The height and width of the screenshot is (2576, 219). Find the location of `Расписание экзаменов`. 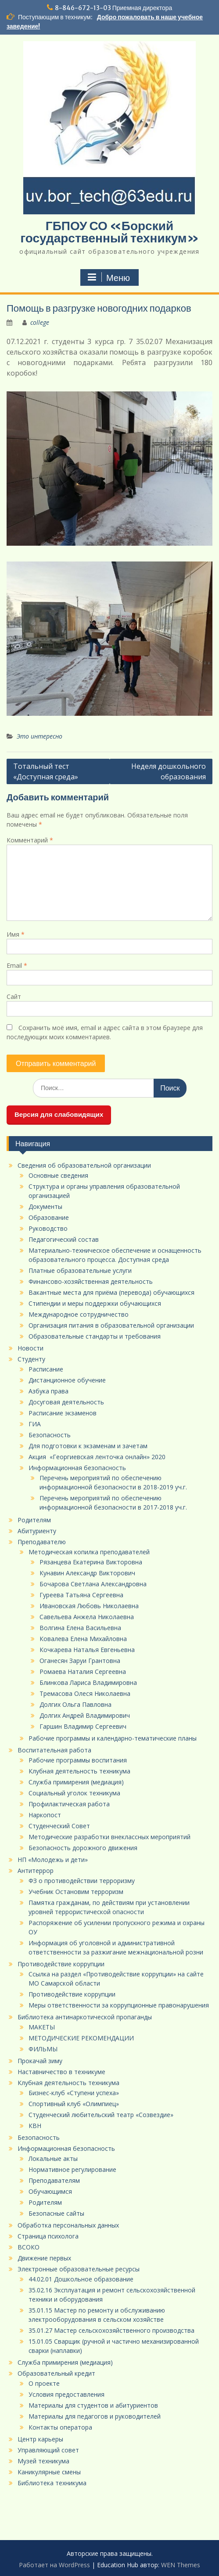

Расписание экзаменов is located at coordinates (63, 1413).